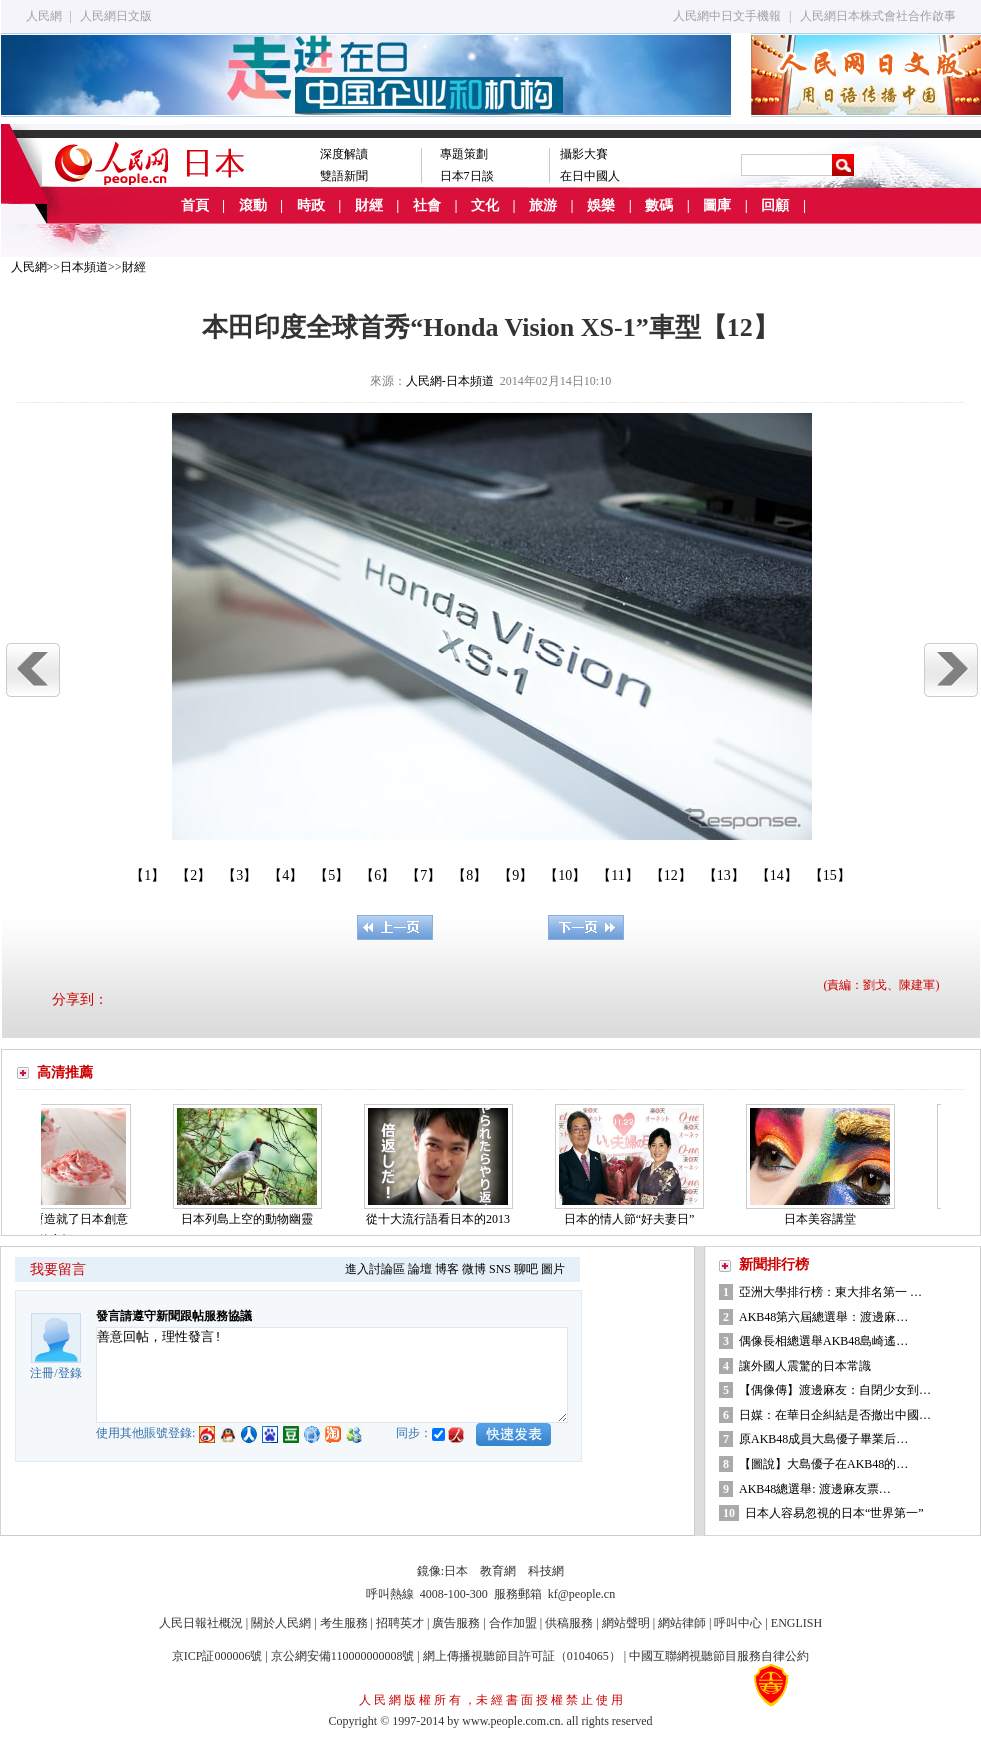  I want to click on 【5】, so click(331, 875).